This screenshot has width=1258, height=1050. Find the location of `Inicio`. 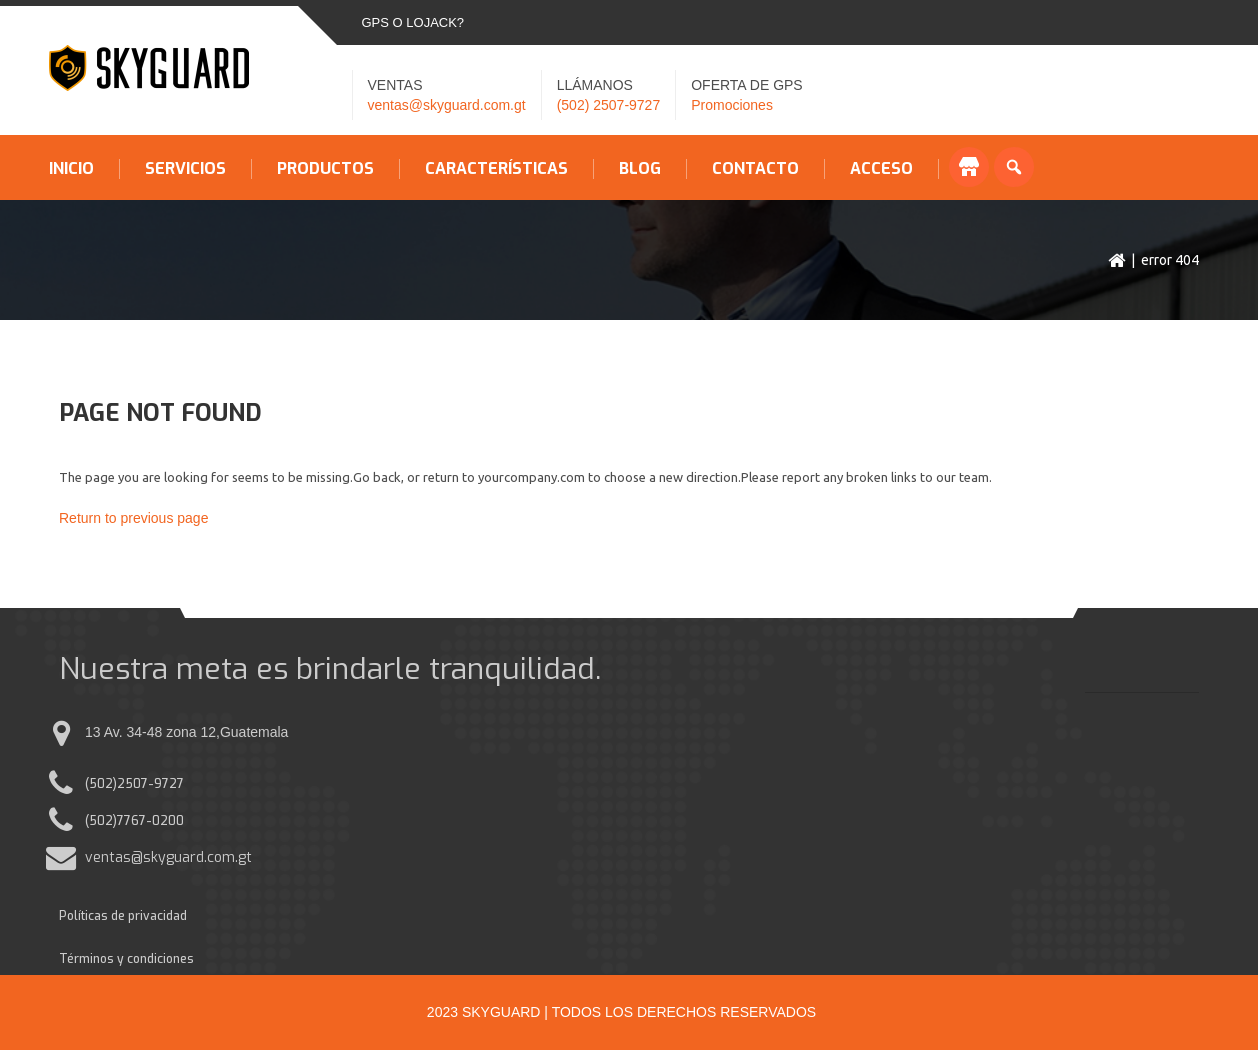

Inicio is located at coordinates (71, 169).